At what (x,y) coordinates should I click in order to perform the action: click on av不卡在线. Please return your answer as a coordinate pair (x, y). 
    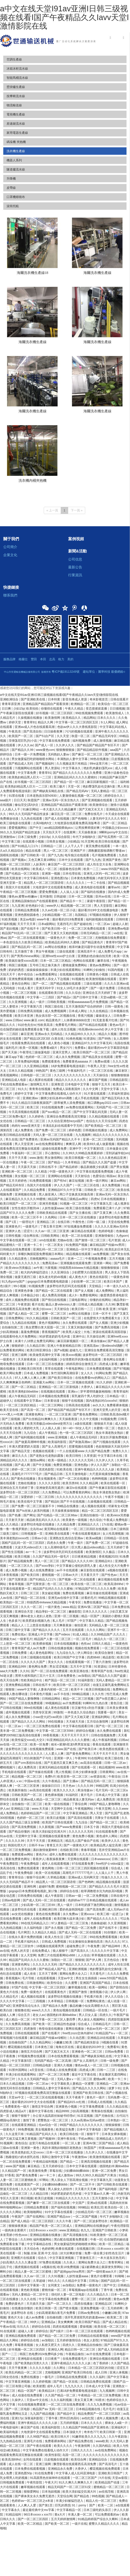
    Looking at the image, I should click on (62, 1694).